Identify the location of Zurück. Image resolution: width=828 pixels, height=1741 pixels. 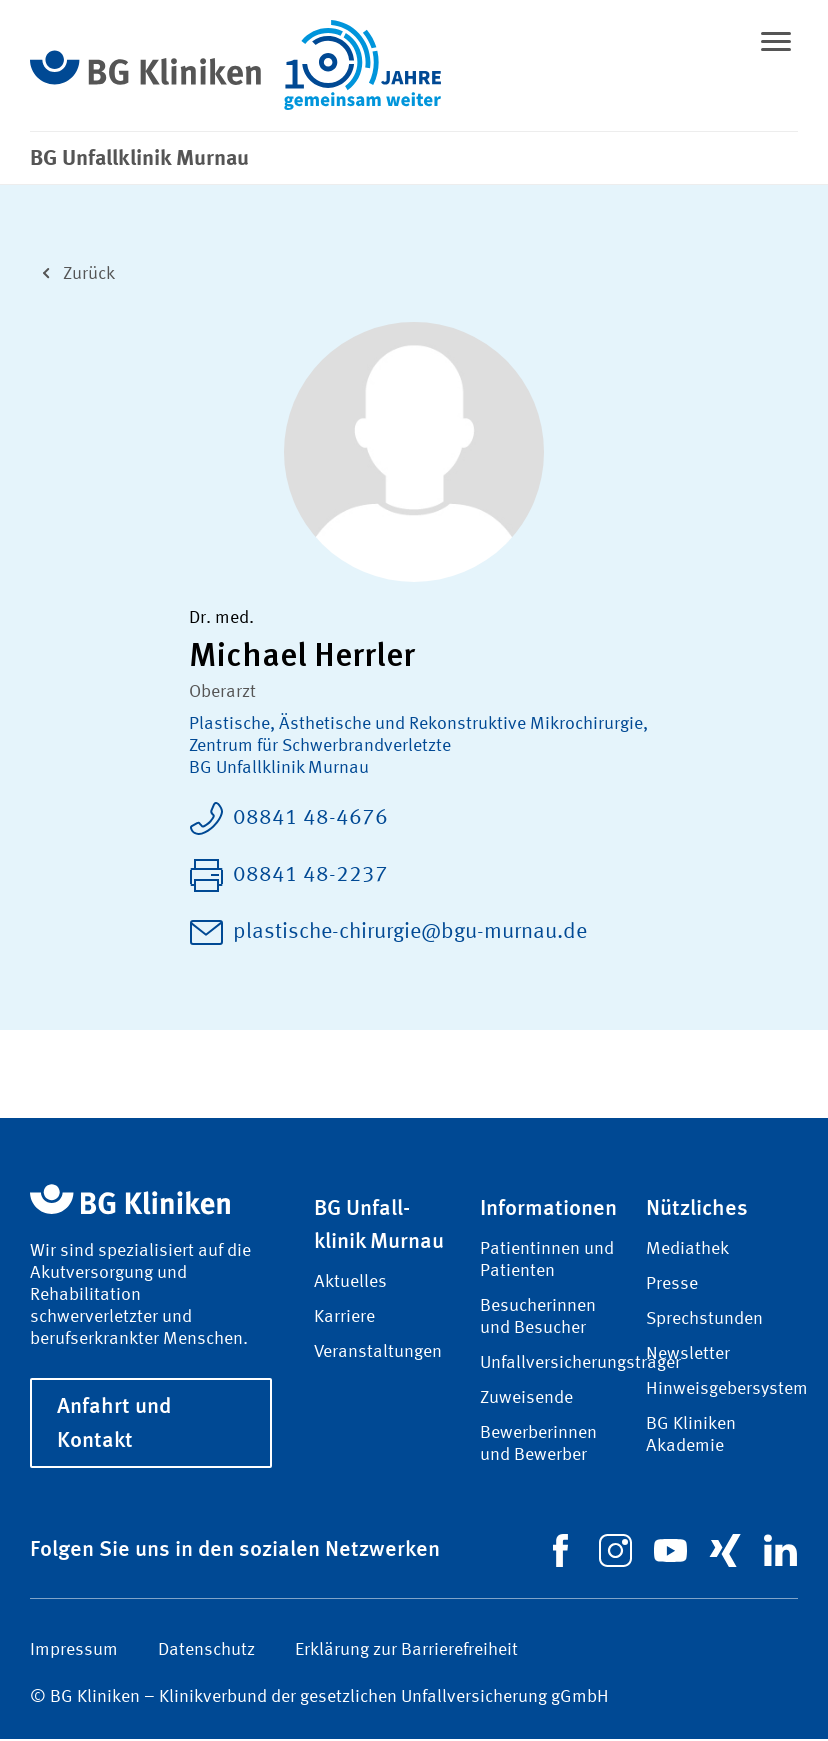
(72, 273).